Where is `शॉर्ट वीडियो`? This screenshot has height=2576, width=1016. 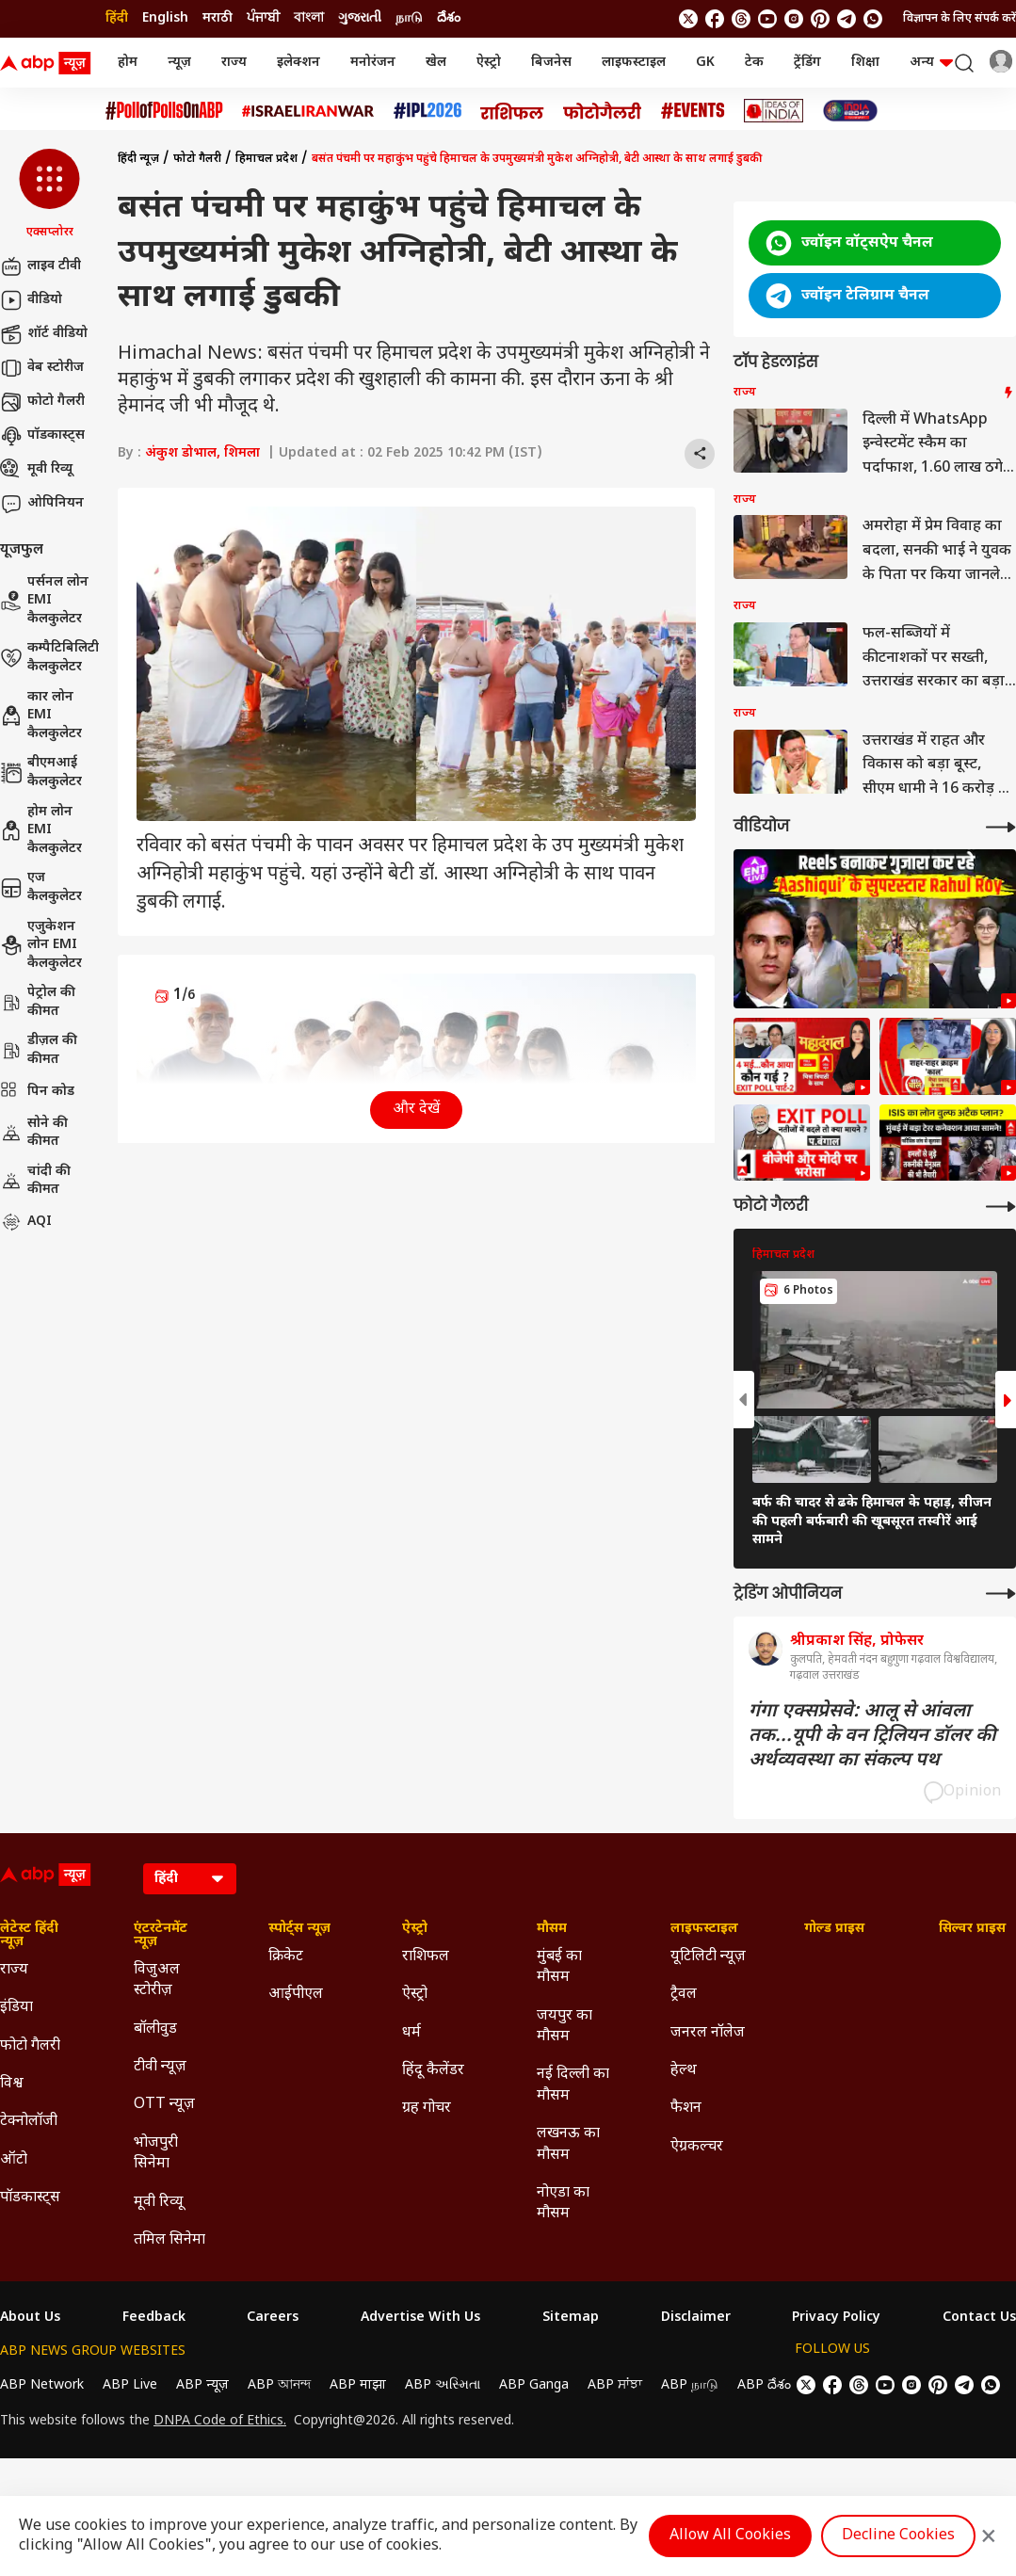 शॉर्ट वीडियो is located at coordinates (44, 334).